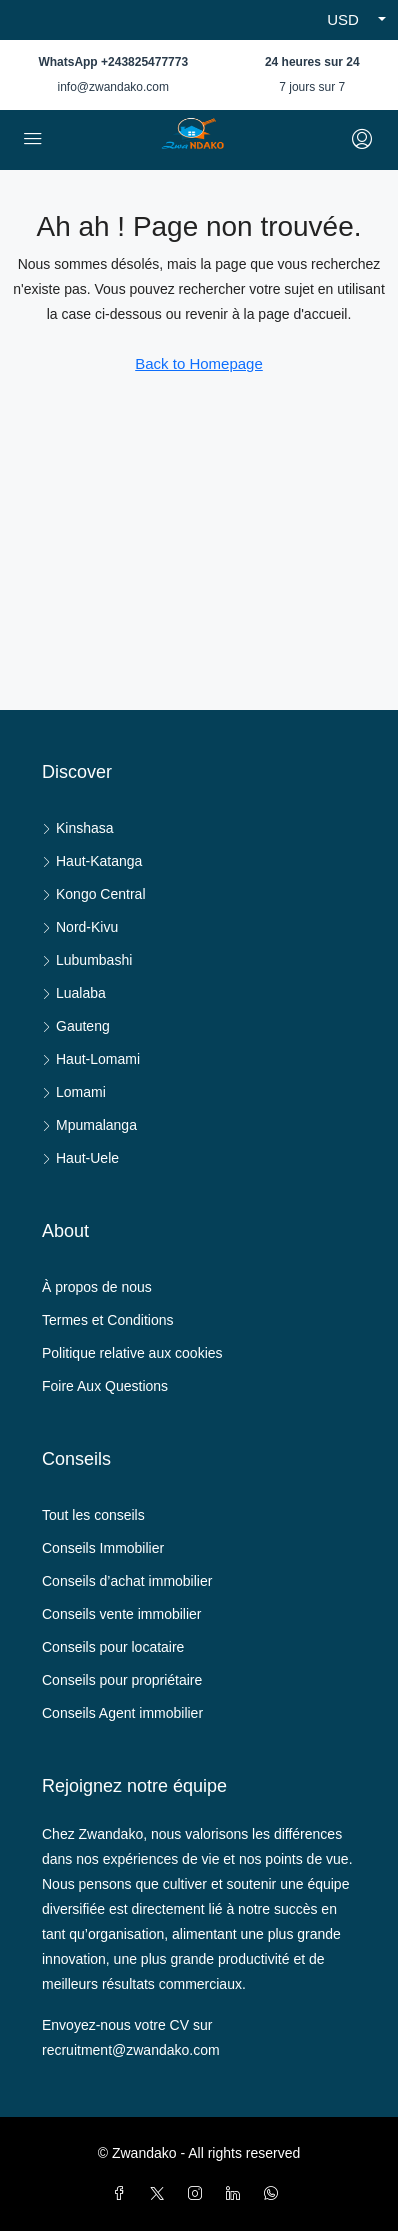 The width and height of the screenshot is (398, 2231). I want to click on Haut-Katanga [listitem], so click(92, 861).